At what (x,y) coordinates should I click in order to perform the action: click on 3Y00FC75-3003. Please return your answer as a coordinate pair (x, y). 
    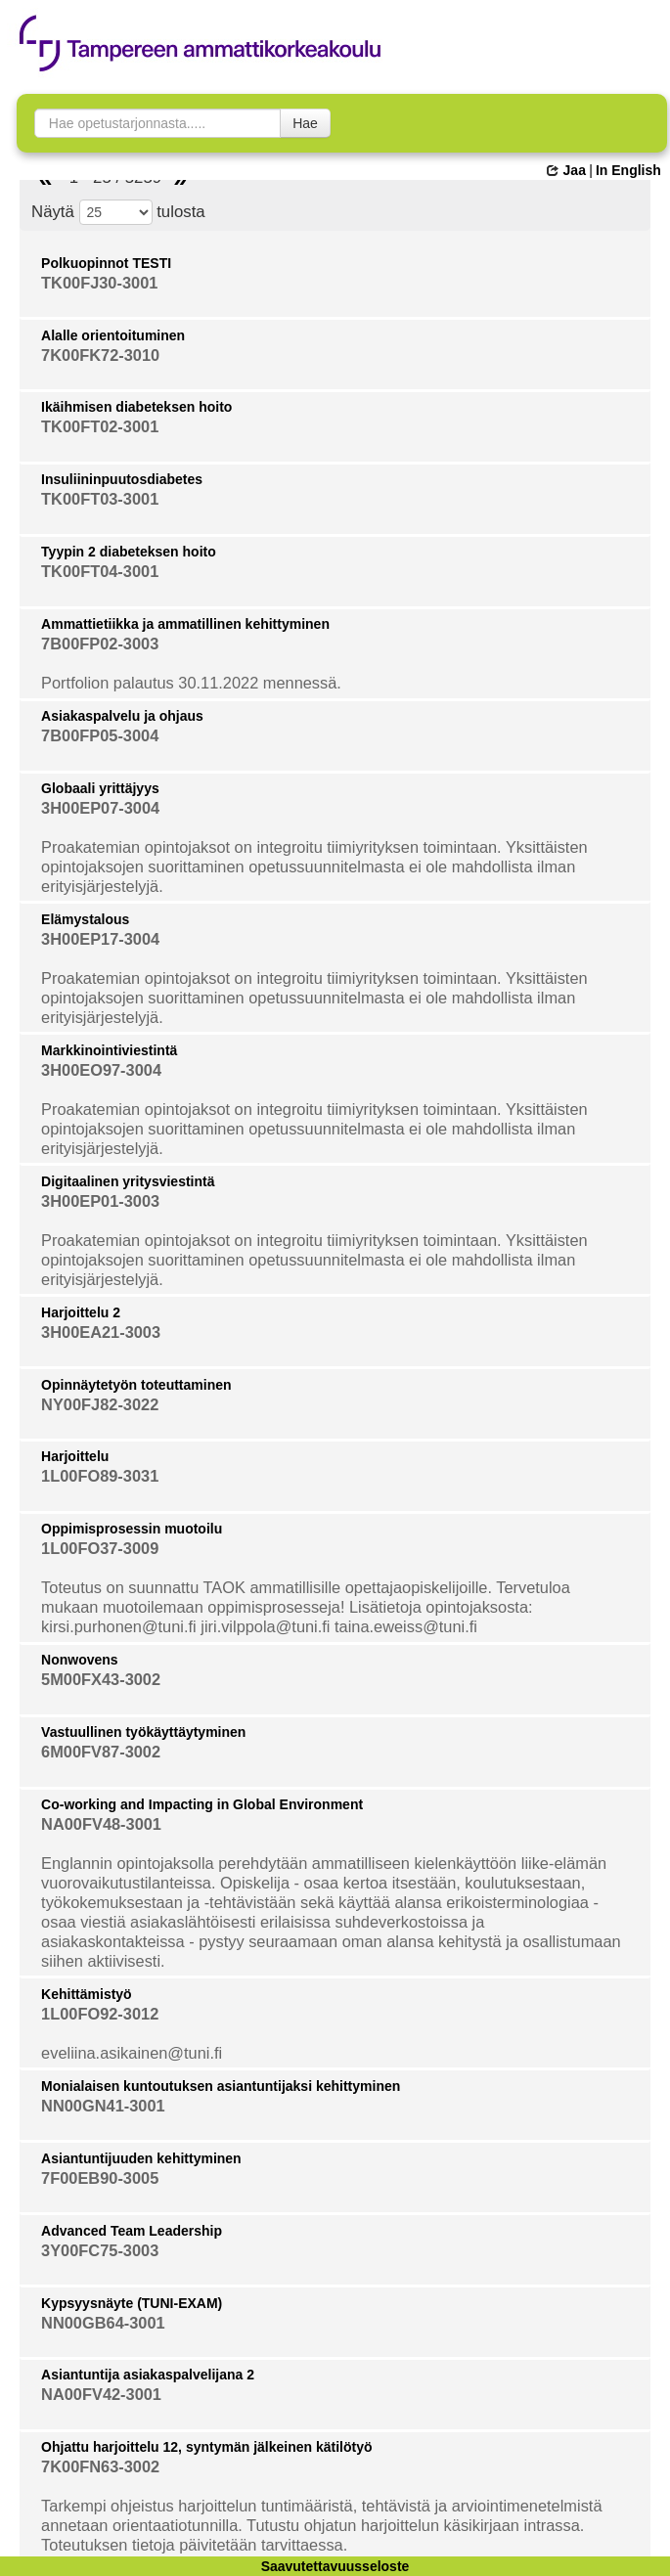
    Looking at the image, I should click on (99, 2250).